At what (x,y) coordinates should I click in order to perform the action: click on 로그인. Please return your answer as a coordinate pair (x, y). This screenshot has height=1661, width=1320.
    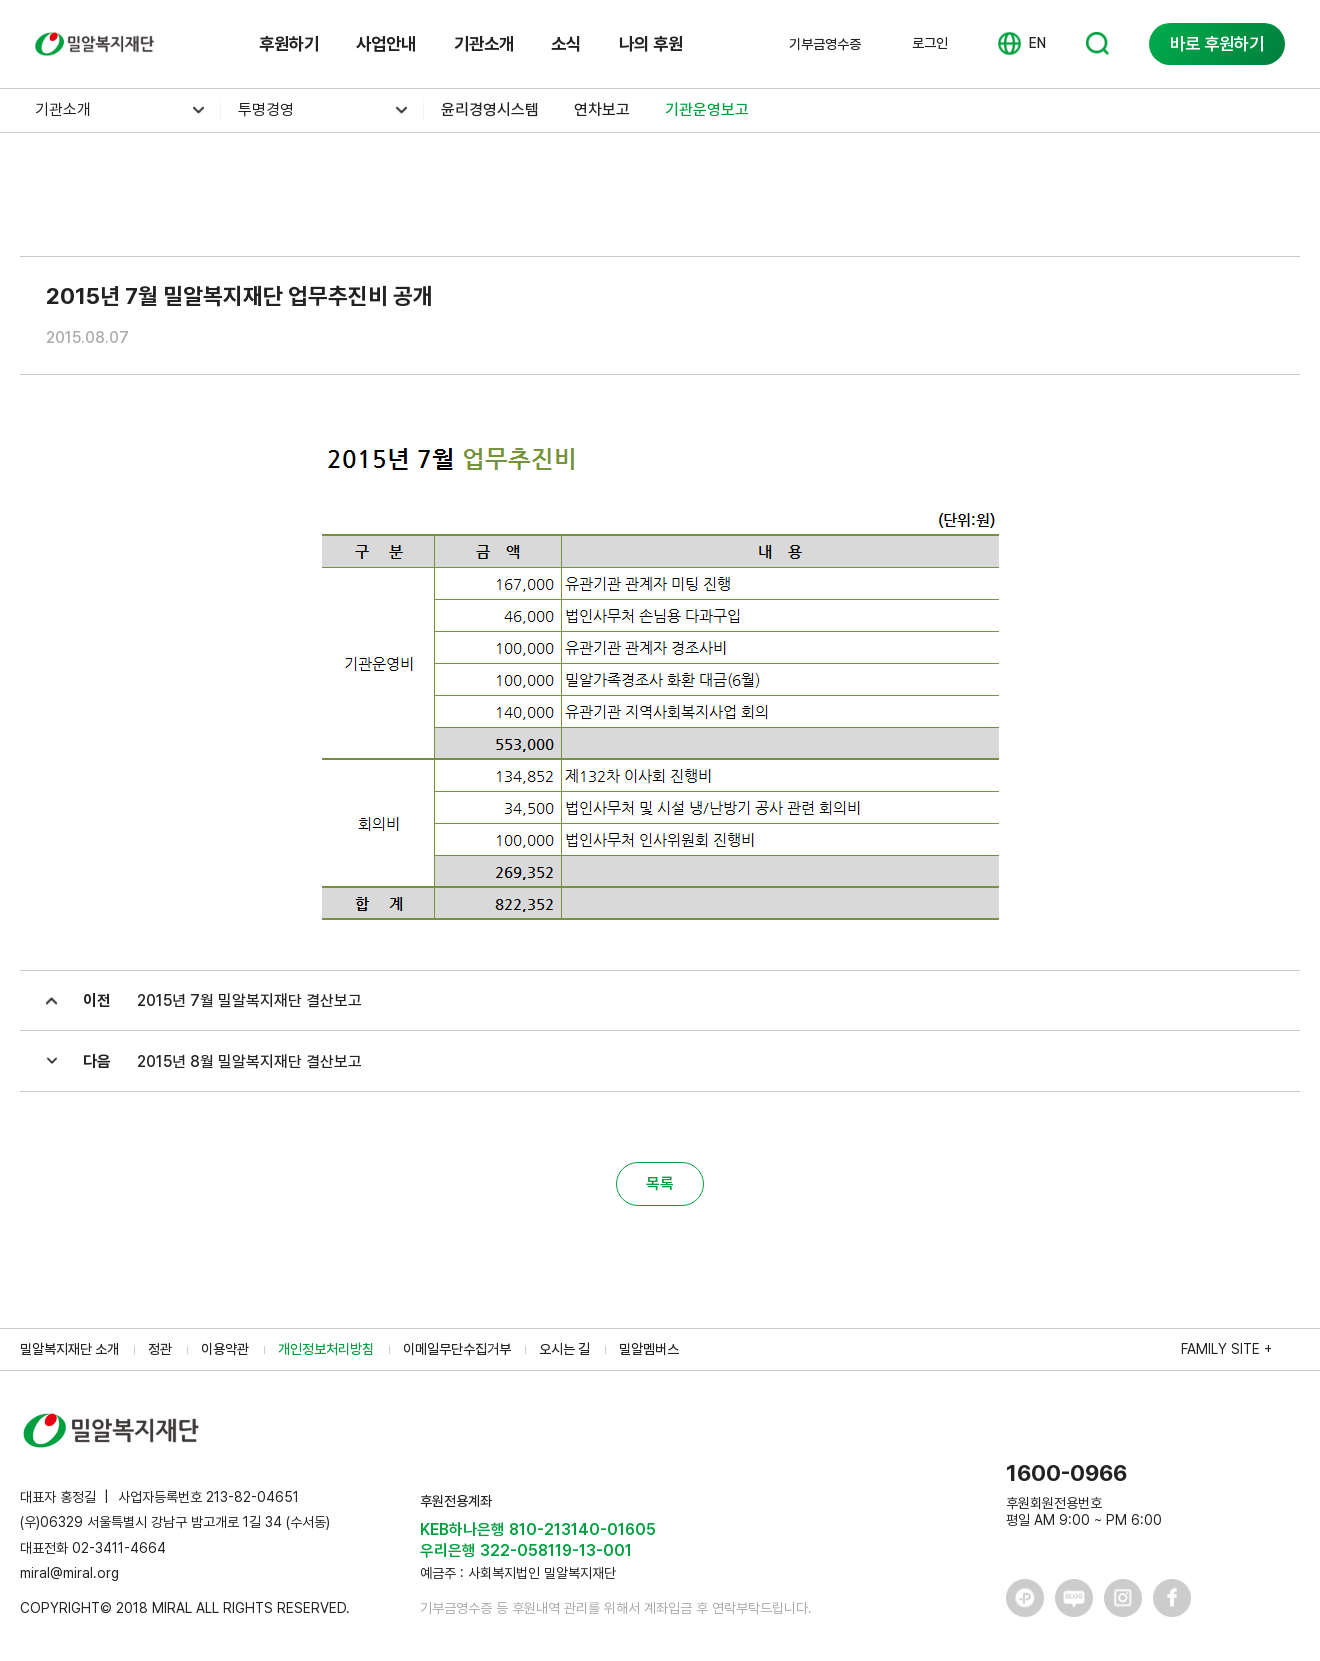
    Looking at the image, I should click on (930, 43).